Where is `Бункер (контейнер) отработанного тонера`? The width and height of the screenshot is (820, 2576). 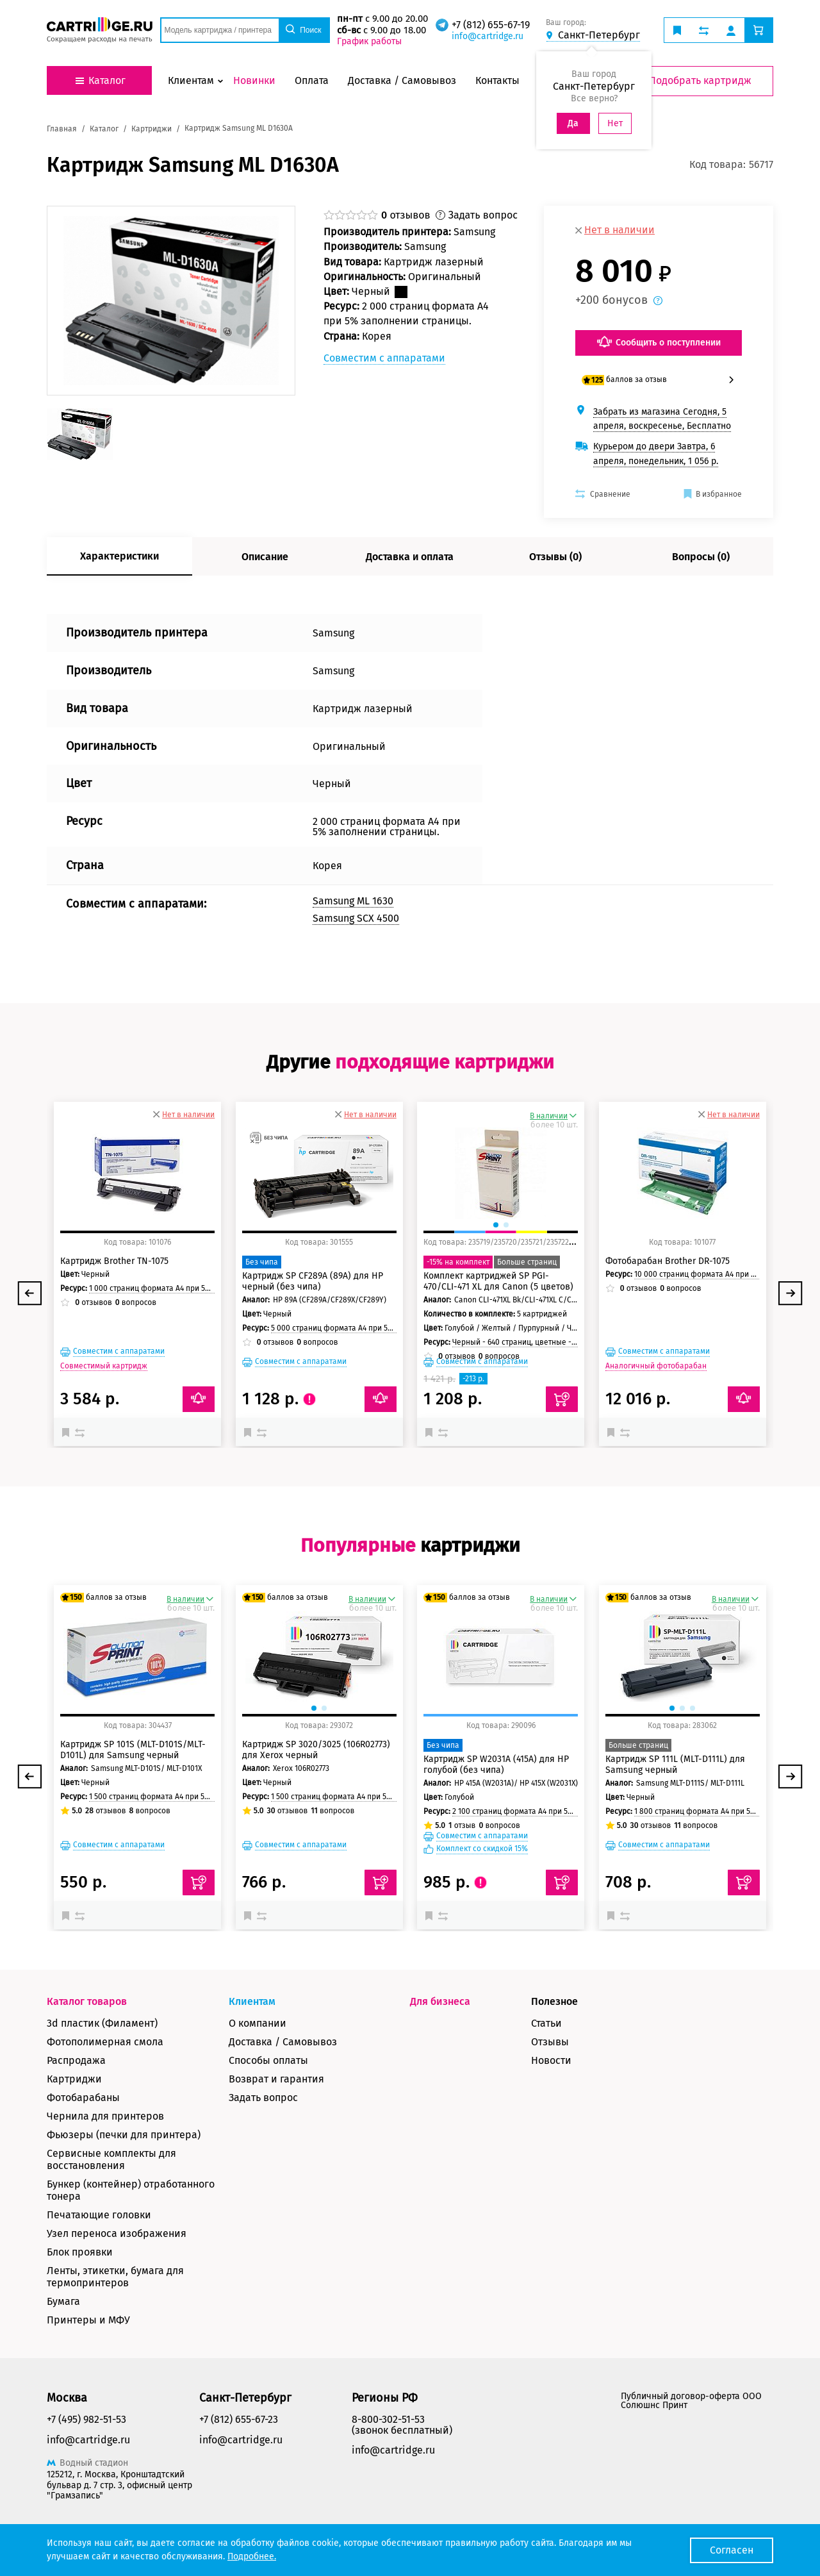
Бункер (контейнер) отработанного тонера is located at coordinates (131, 2190).